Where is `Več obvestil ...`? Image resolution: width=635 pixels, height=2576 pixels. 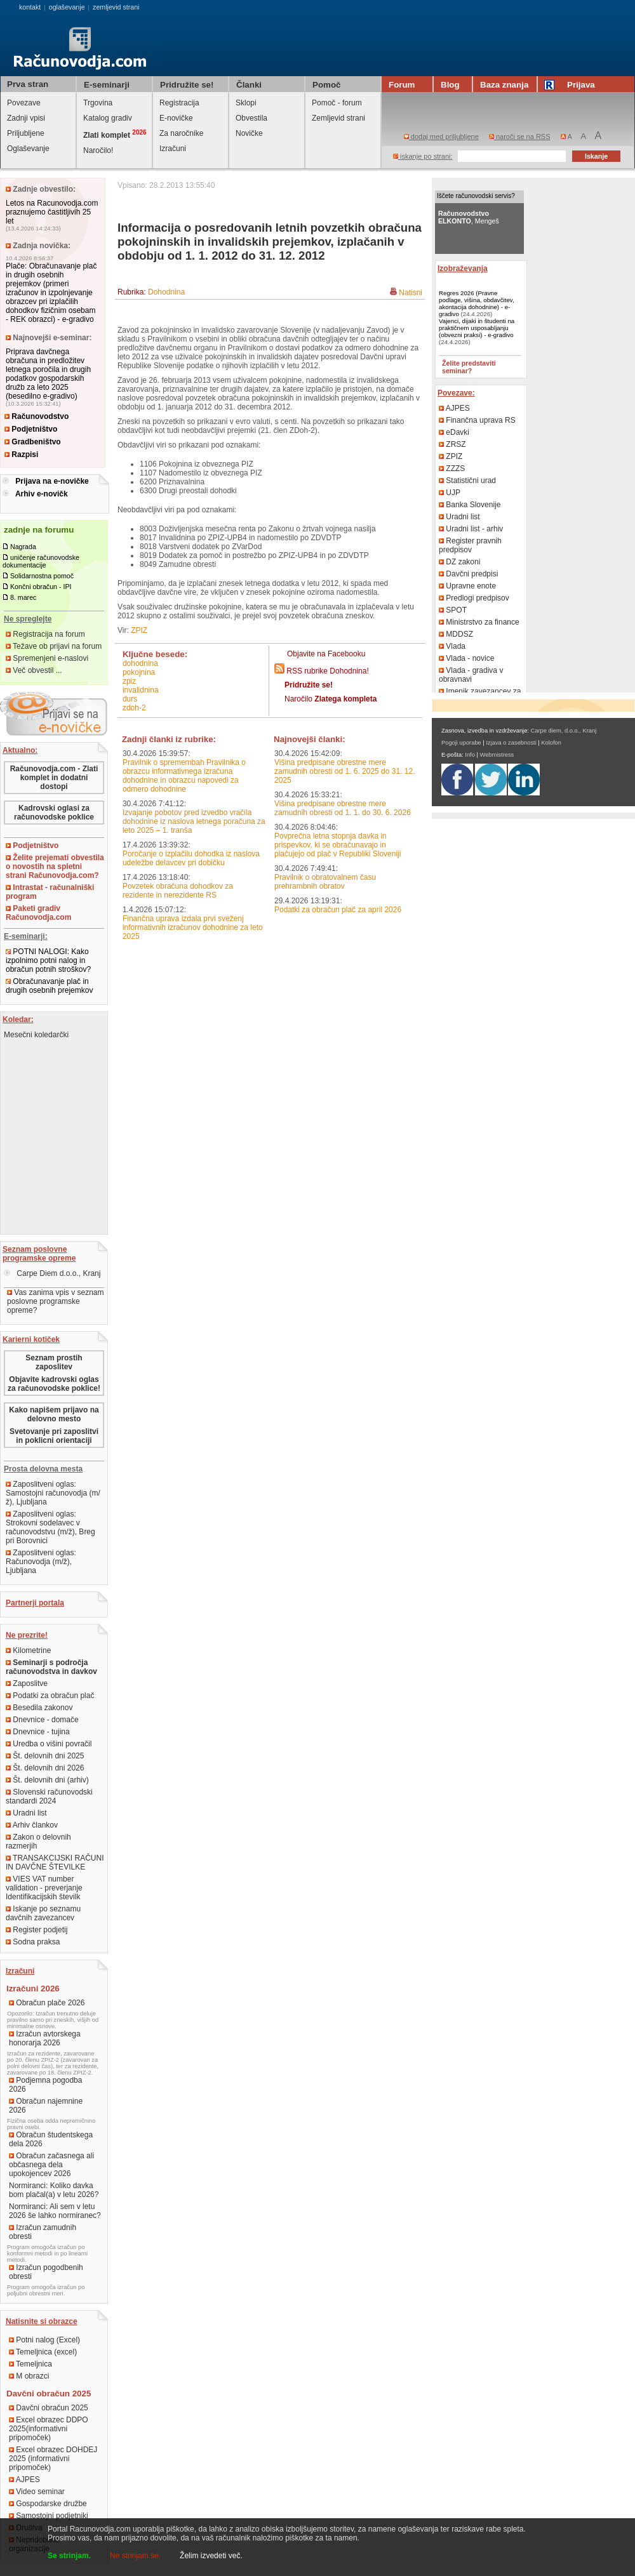 Več obvestil ... is located at coordinates (34, 670).